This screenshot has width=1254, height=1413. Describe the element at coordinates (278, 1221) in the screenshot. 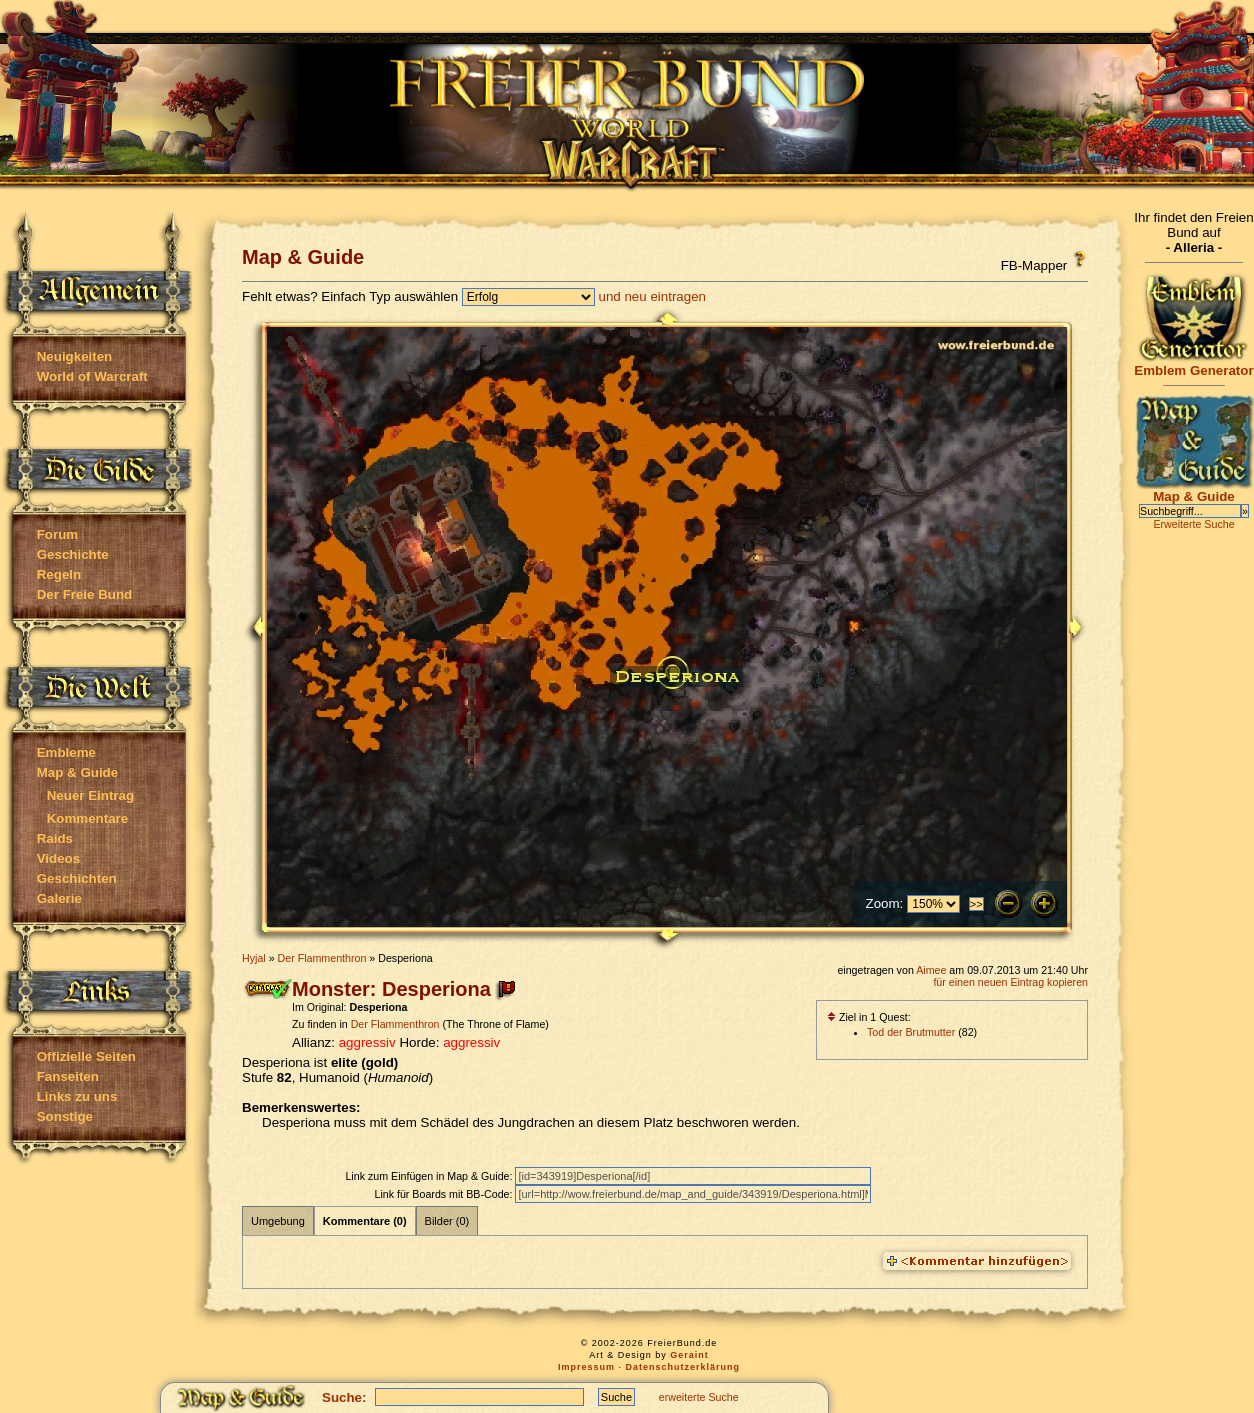

I see `Umgebung` at that location.